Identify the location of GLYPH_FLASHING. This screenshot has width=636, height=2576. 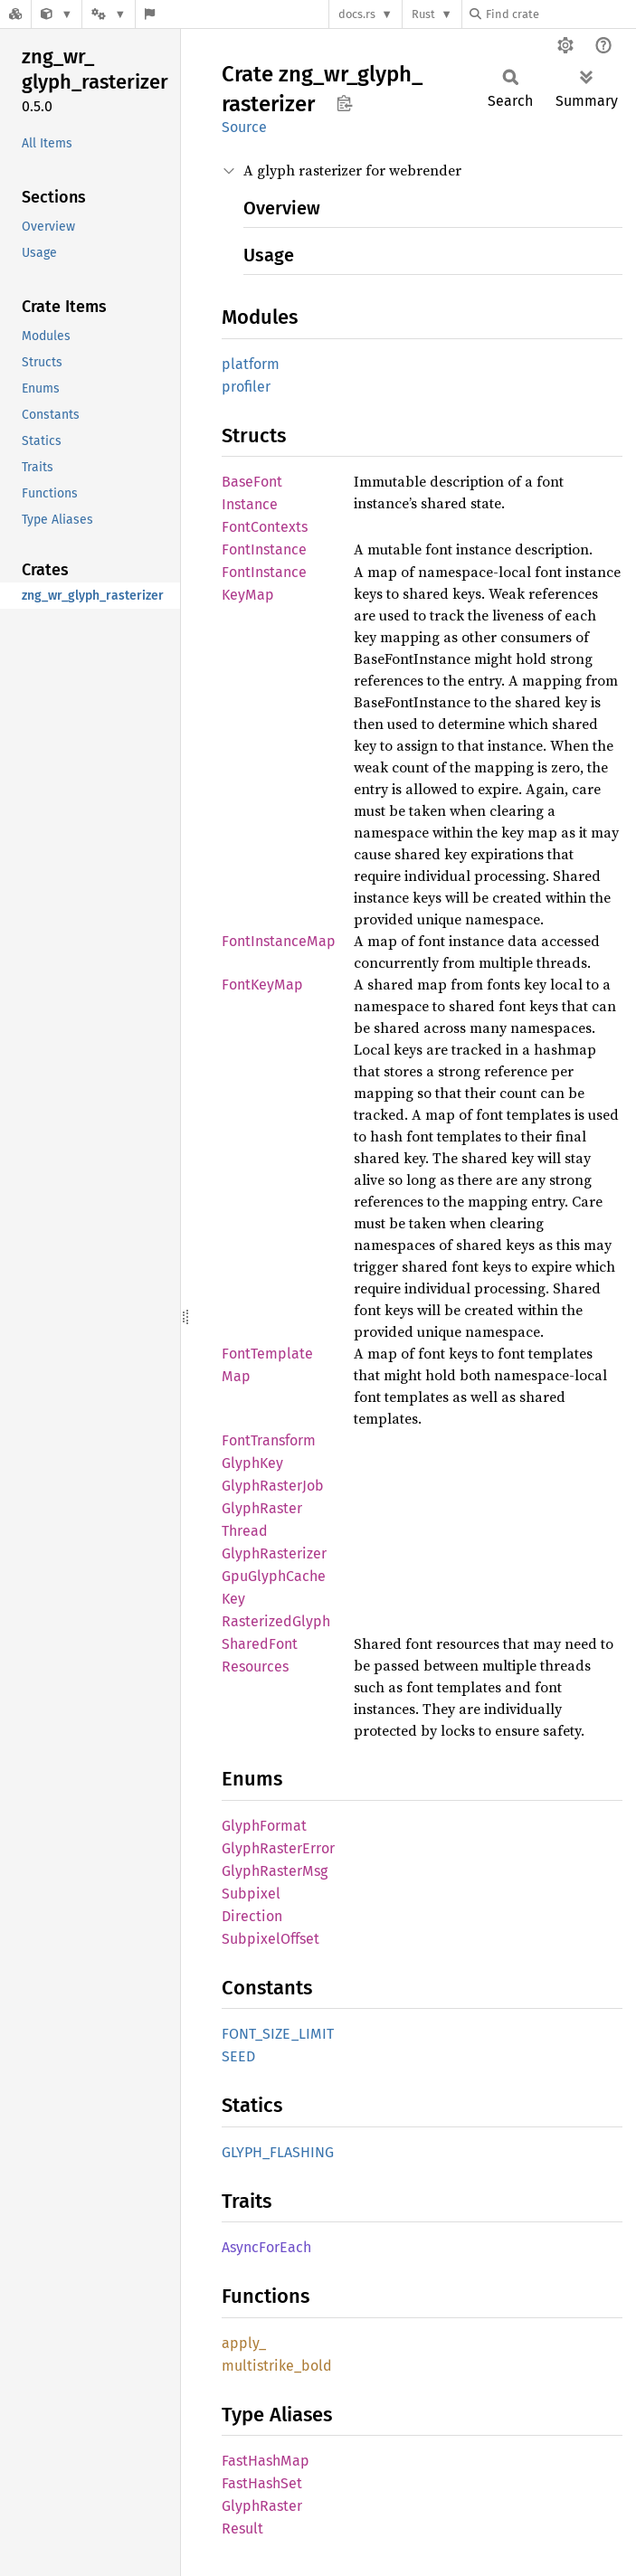
(278, 2152).